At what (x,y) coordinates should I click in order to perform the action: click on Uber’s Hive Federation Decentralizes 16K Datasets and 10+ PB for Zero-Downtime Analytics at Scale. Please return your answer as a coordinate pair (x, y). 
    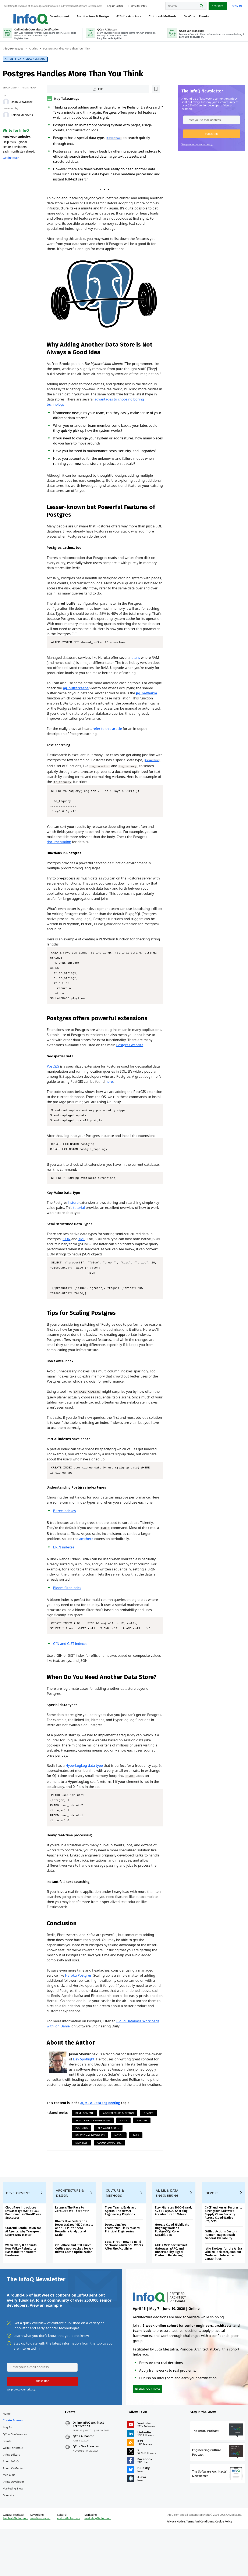
    Looking at the image, I should click on (73, 2251).